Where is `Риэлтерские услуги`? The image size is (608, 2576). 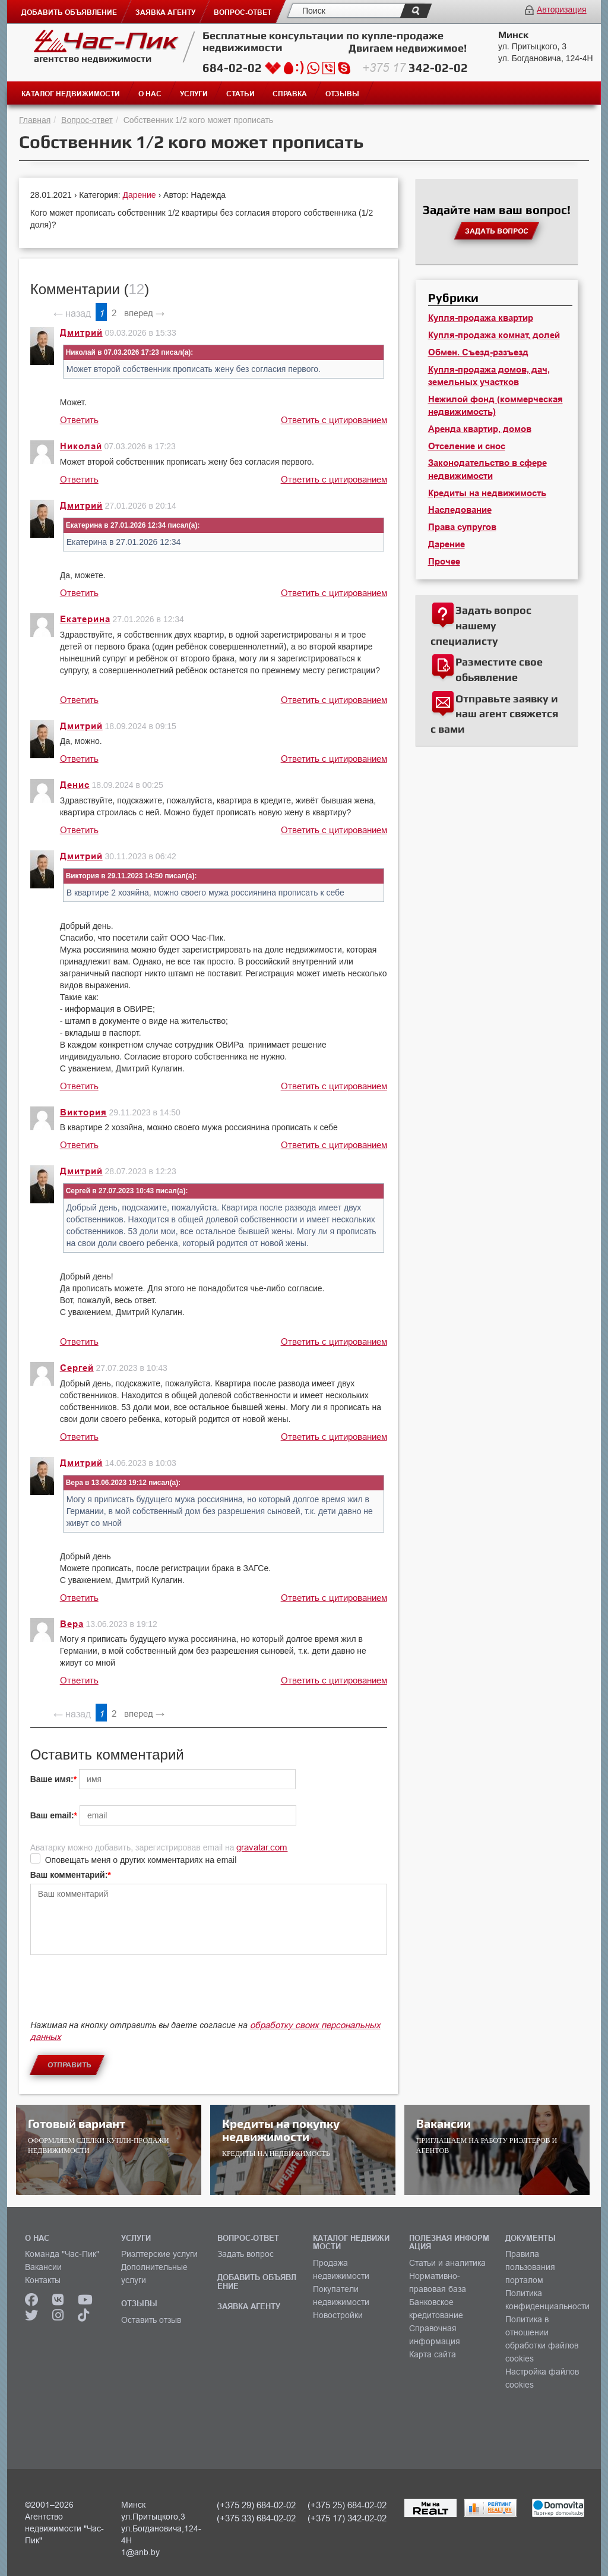 Риэлтерские услуги is located at coordinates (159, 2254).